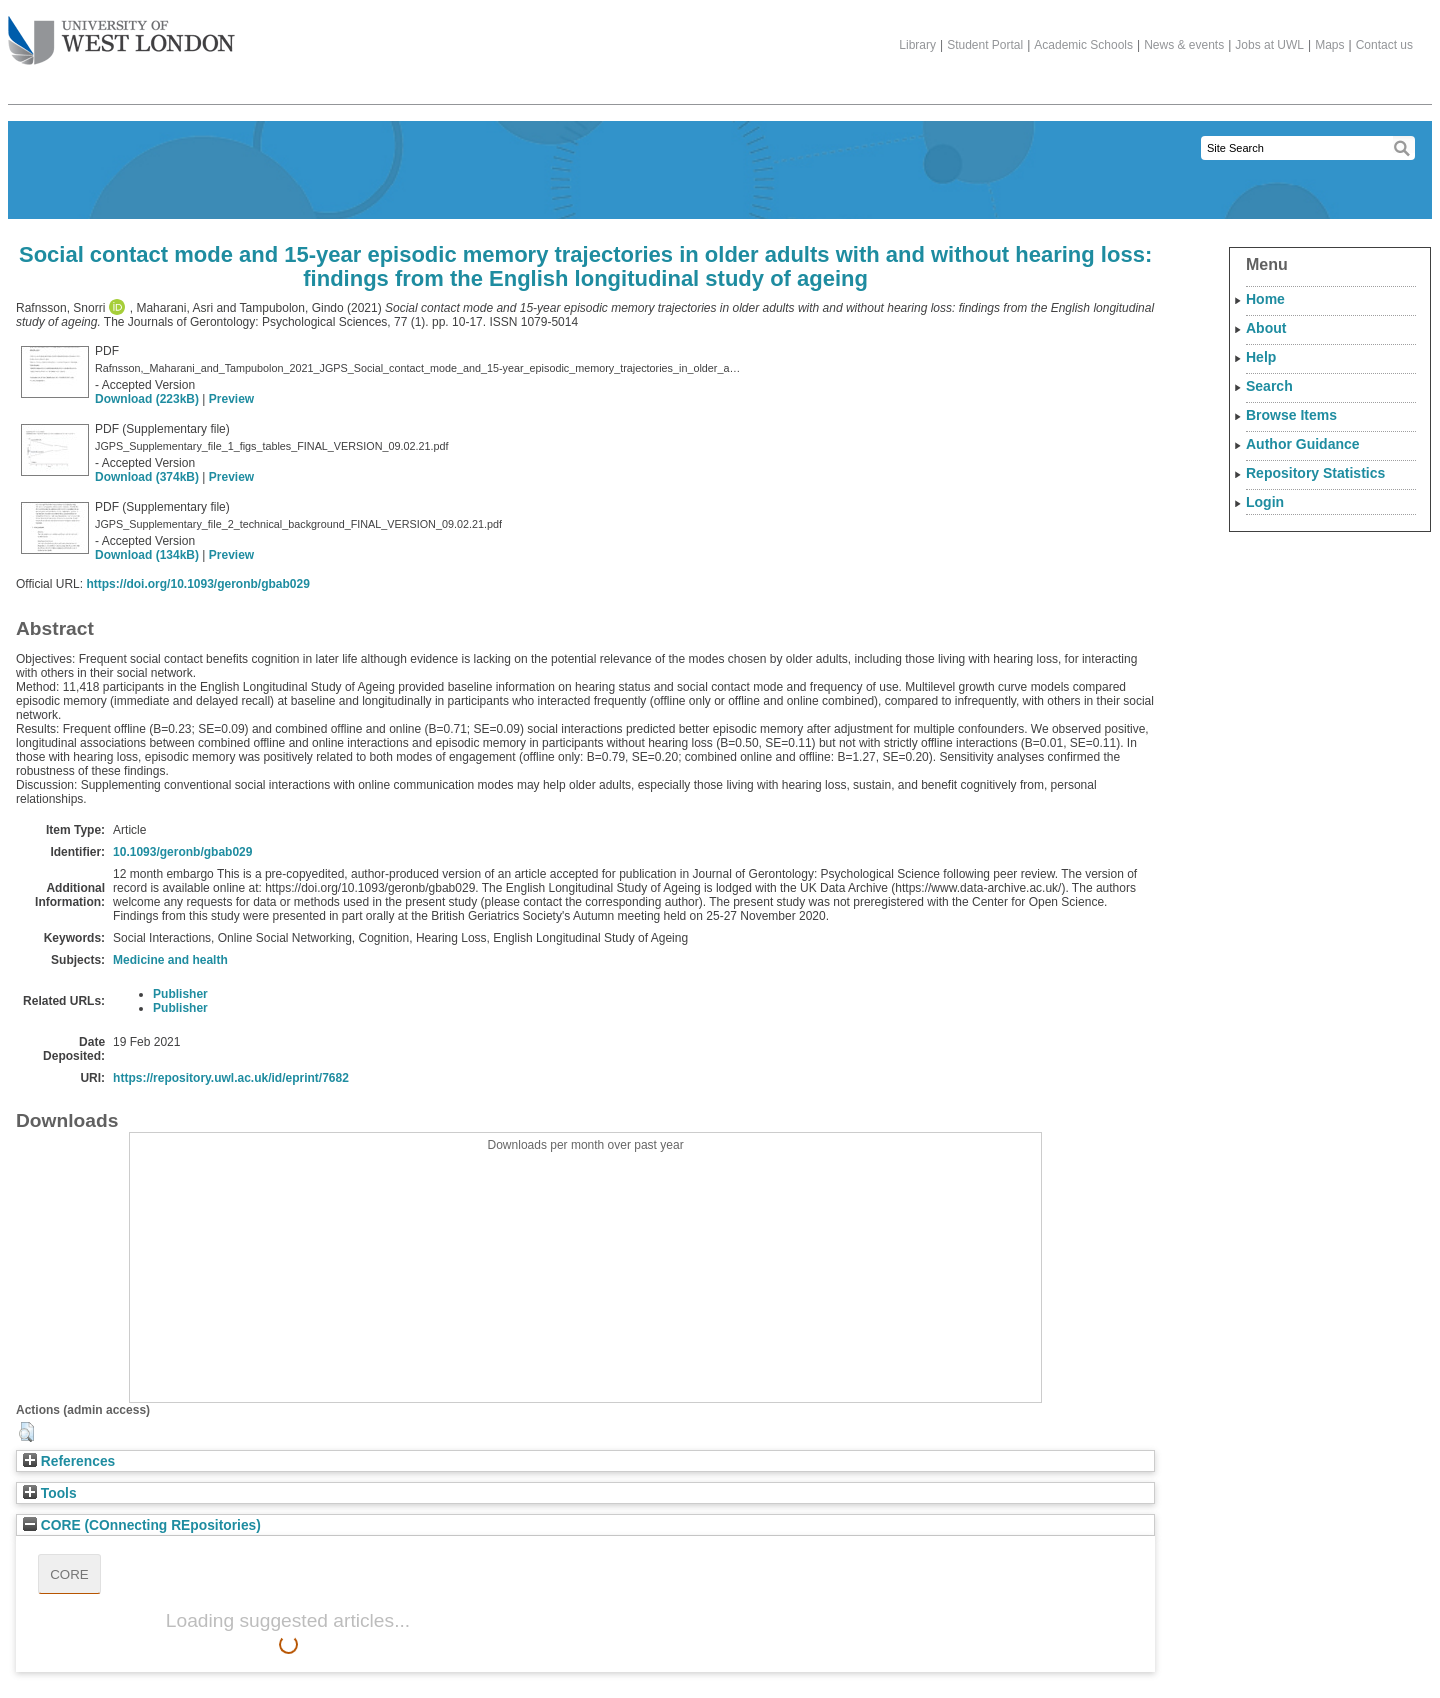 This screenshot has width=1440, height=1698. Describe the element at coordinates (1315, 473) in the screenshot. I see `Repository Statistics` at that location.